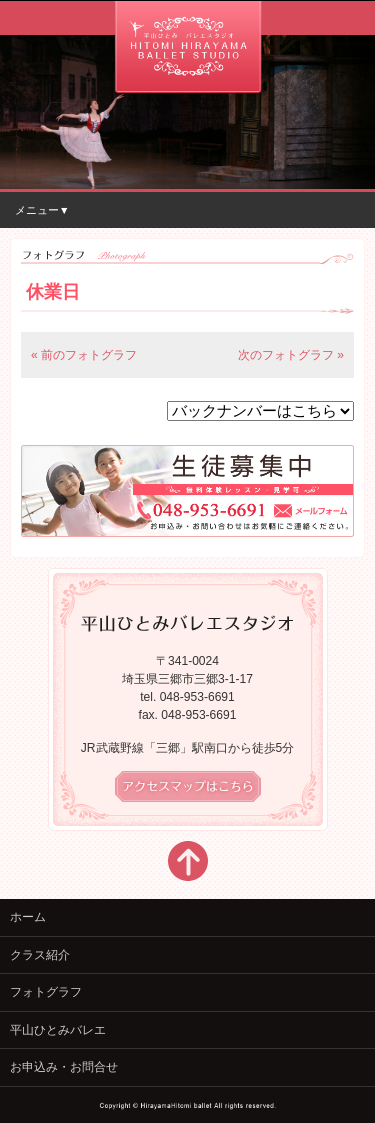  I want to click on クラス紹介, so click(40, 955).